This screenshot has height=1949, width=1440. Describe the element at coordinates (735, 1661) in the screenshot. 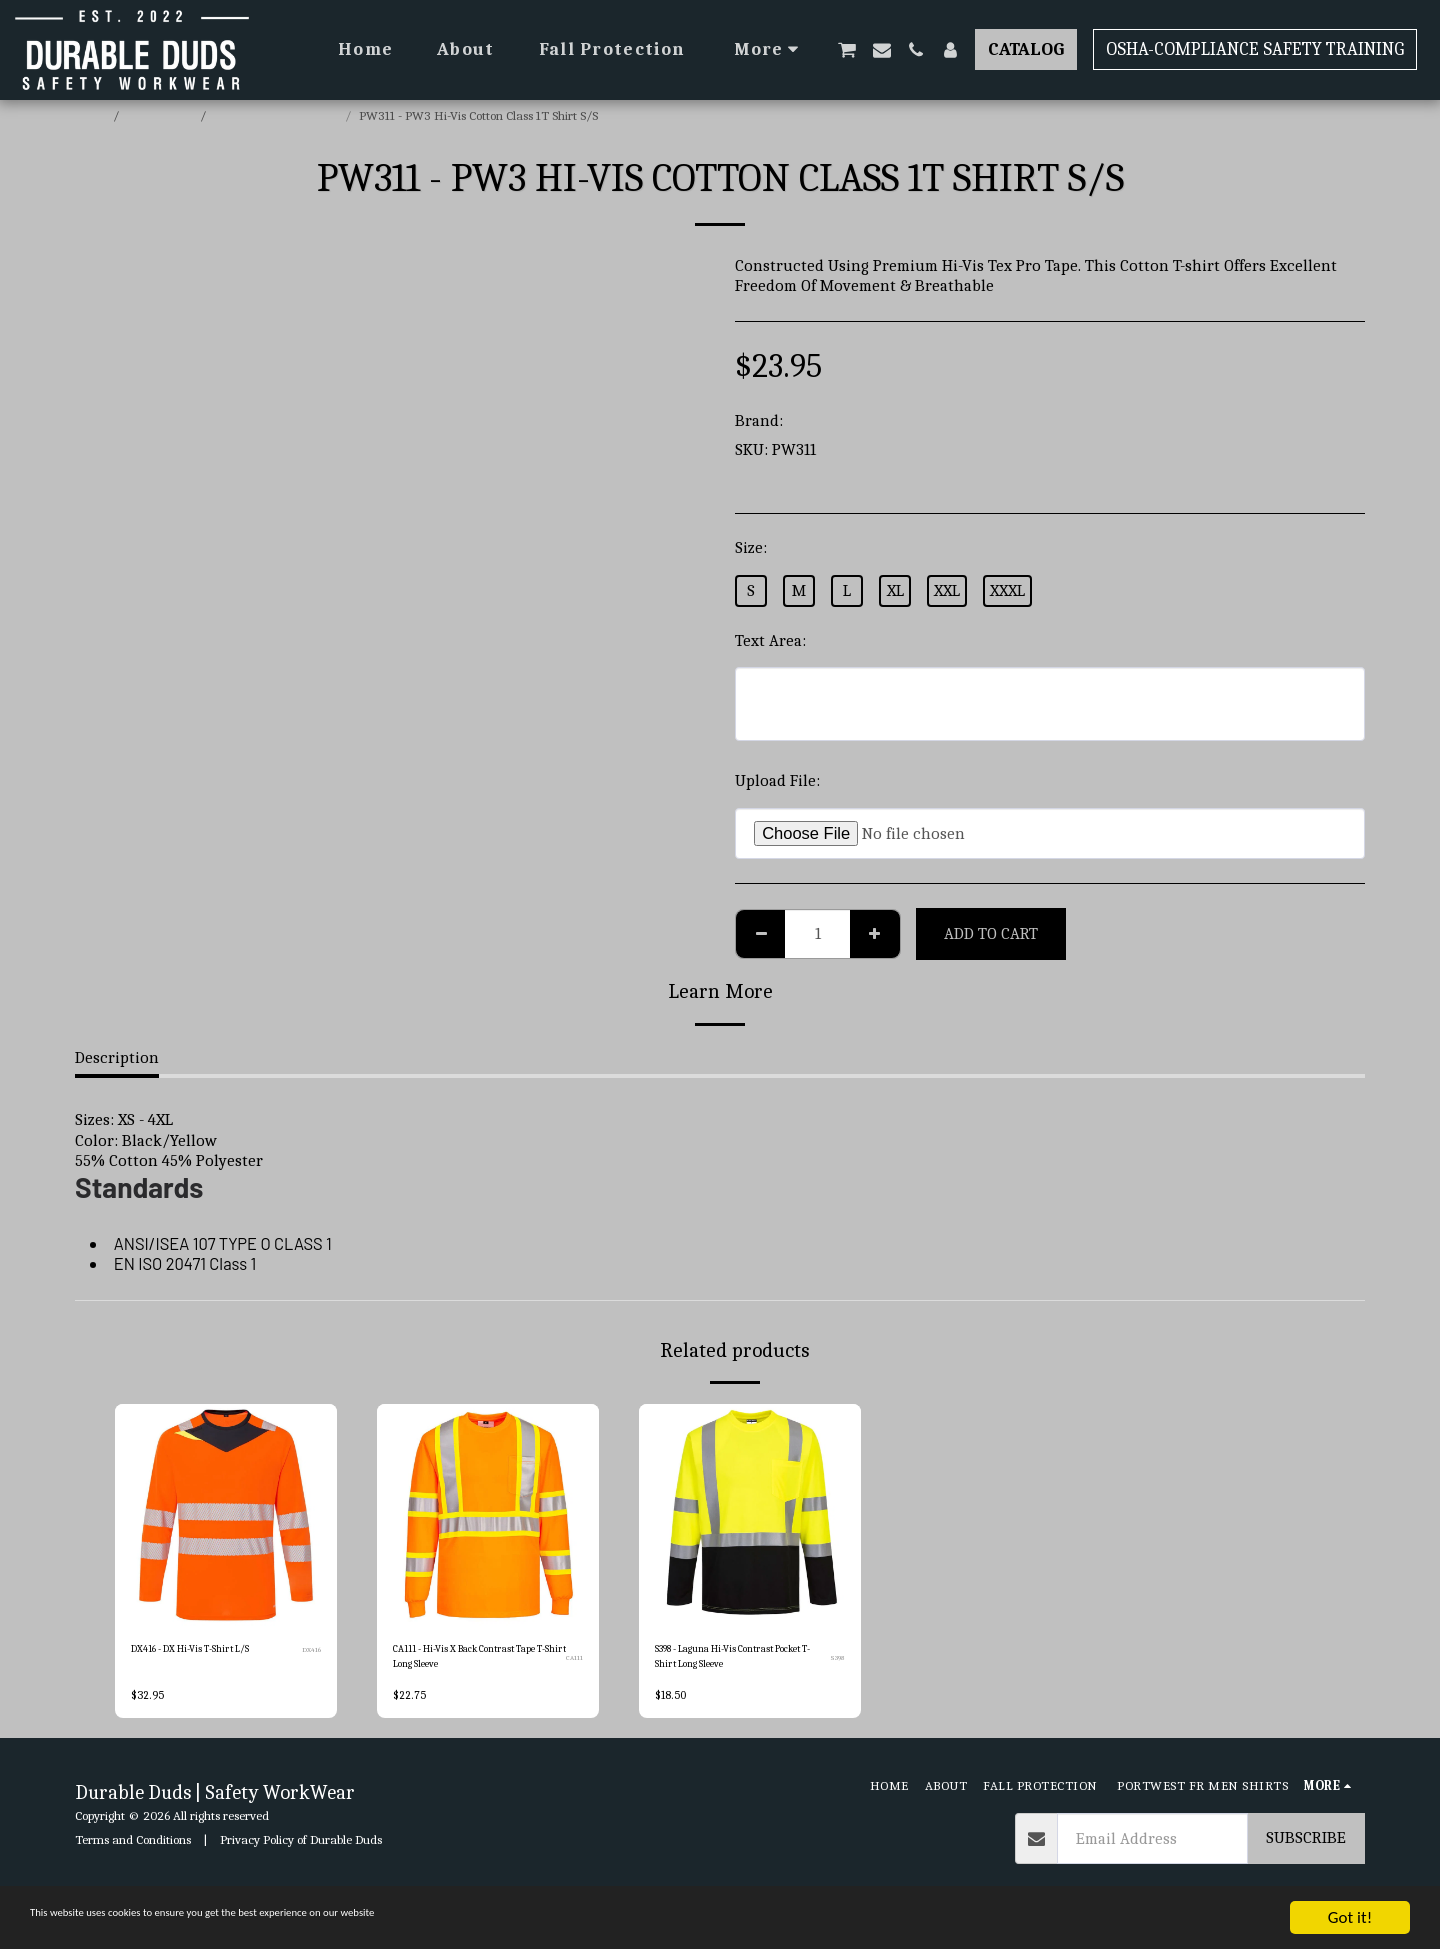

I see `S398 - Laguna Hi-Vis Contrast Pocket T-Shirt Long Sleeve` at that location.